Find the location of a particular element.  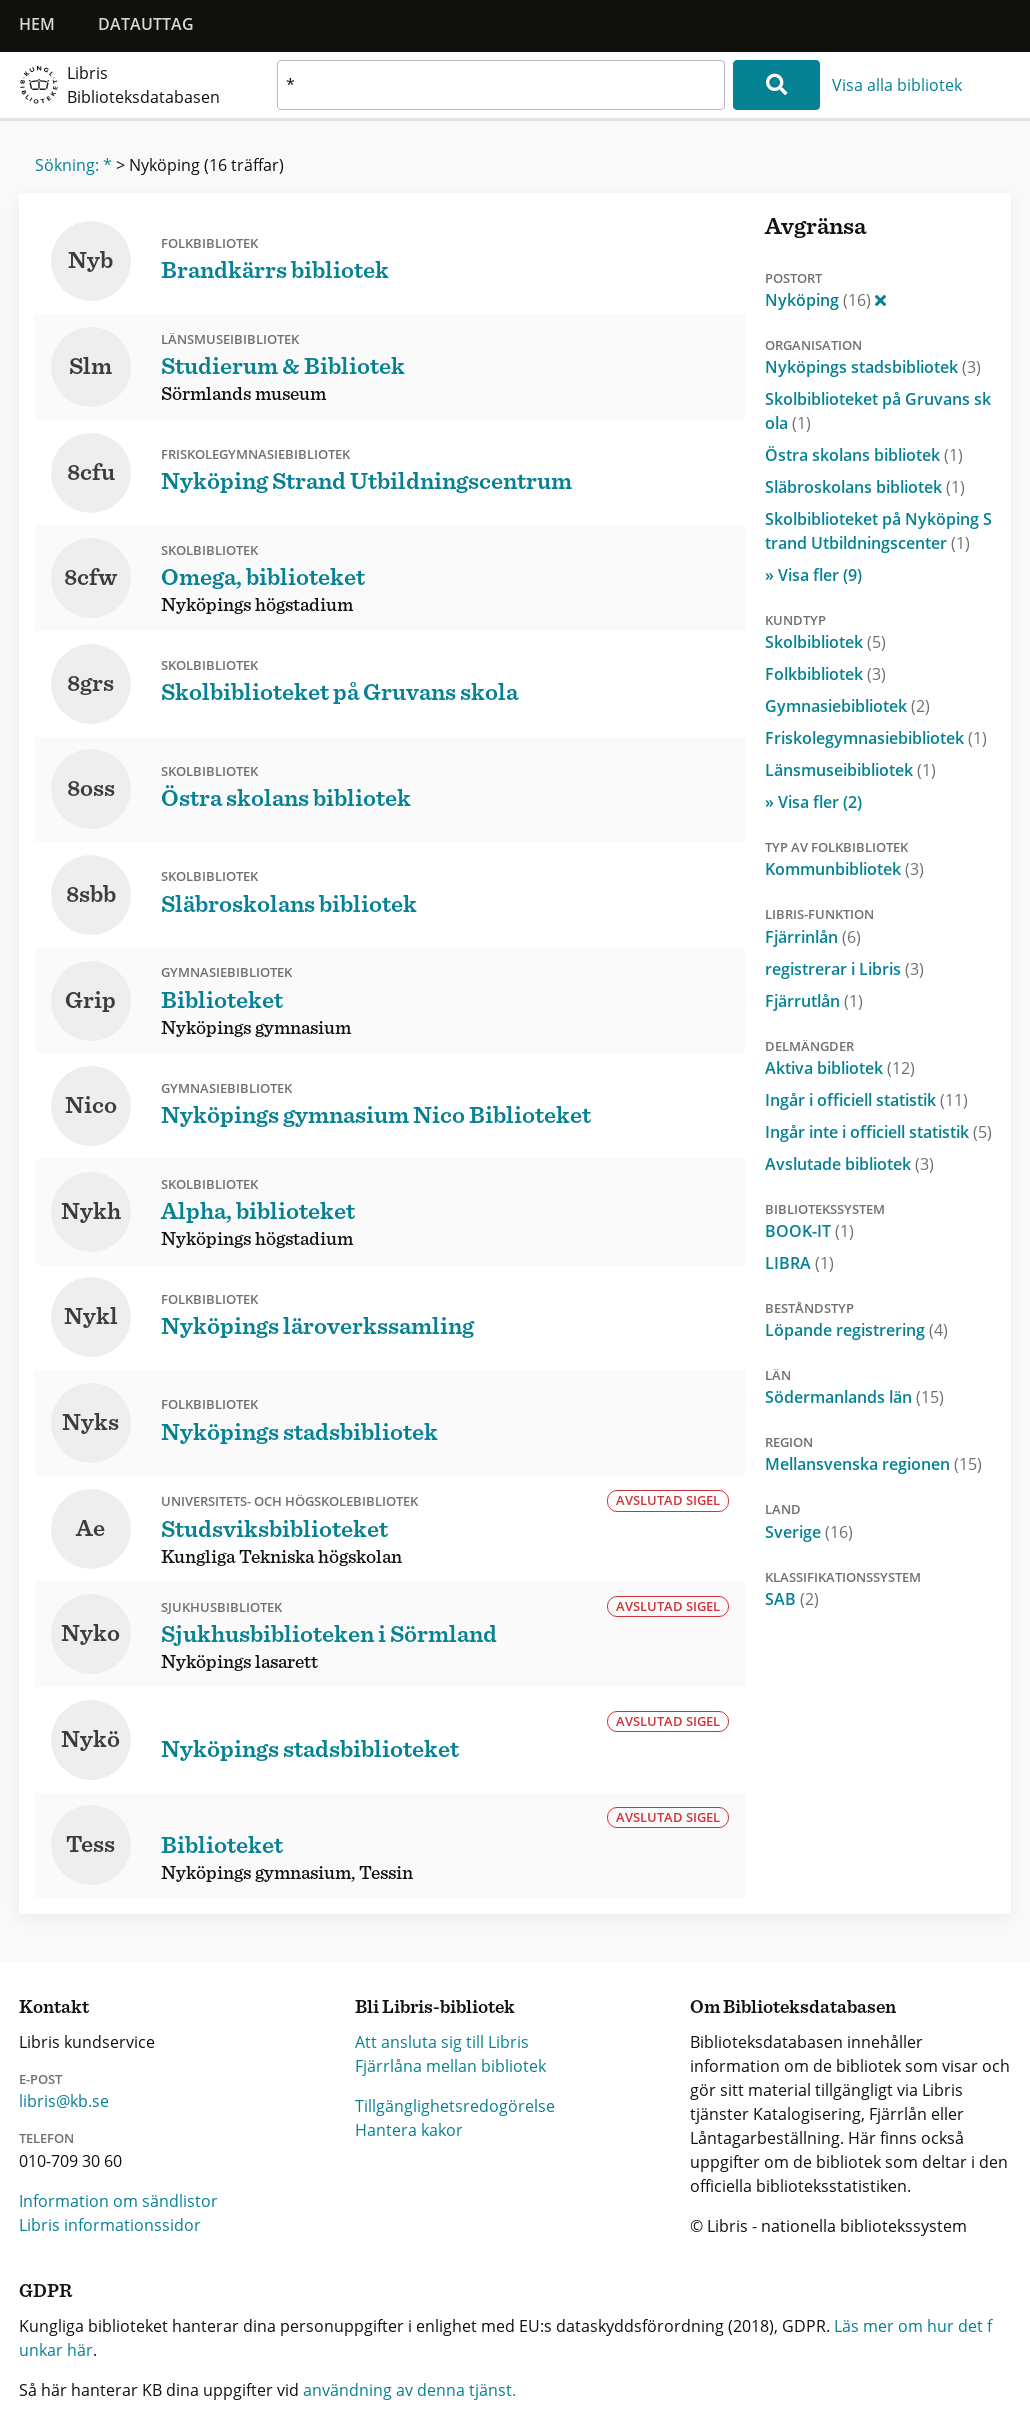

Slm is located at coordinates (90, 367).